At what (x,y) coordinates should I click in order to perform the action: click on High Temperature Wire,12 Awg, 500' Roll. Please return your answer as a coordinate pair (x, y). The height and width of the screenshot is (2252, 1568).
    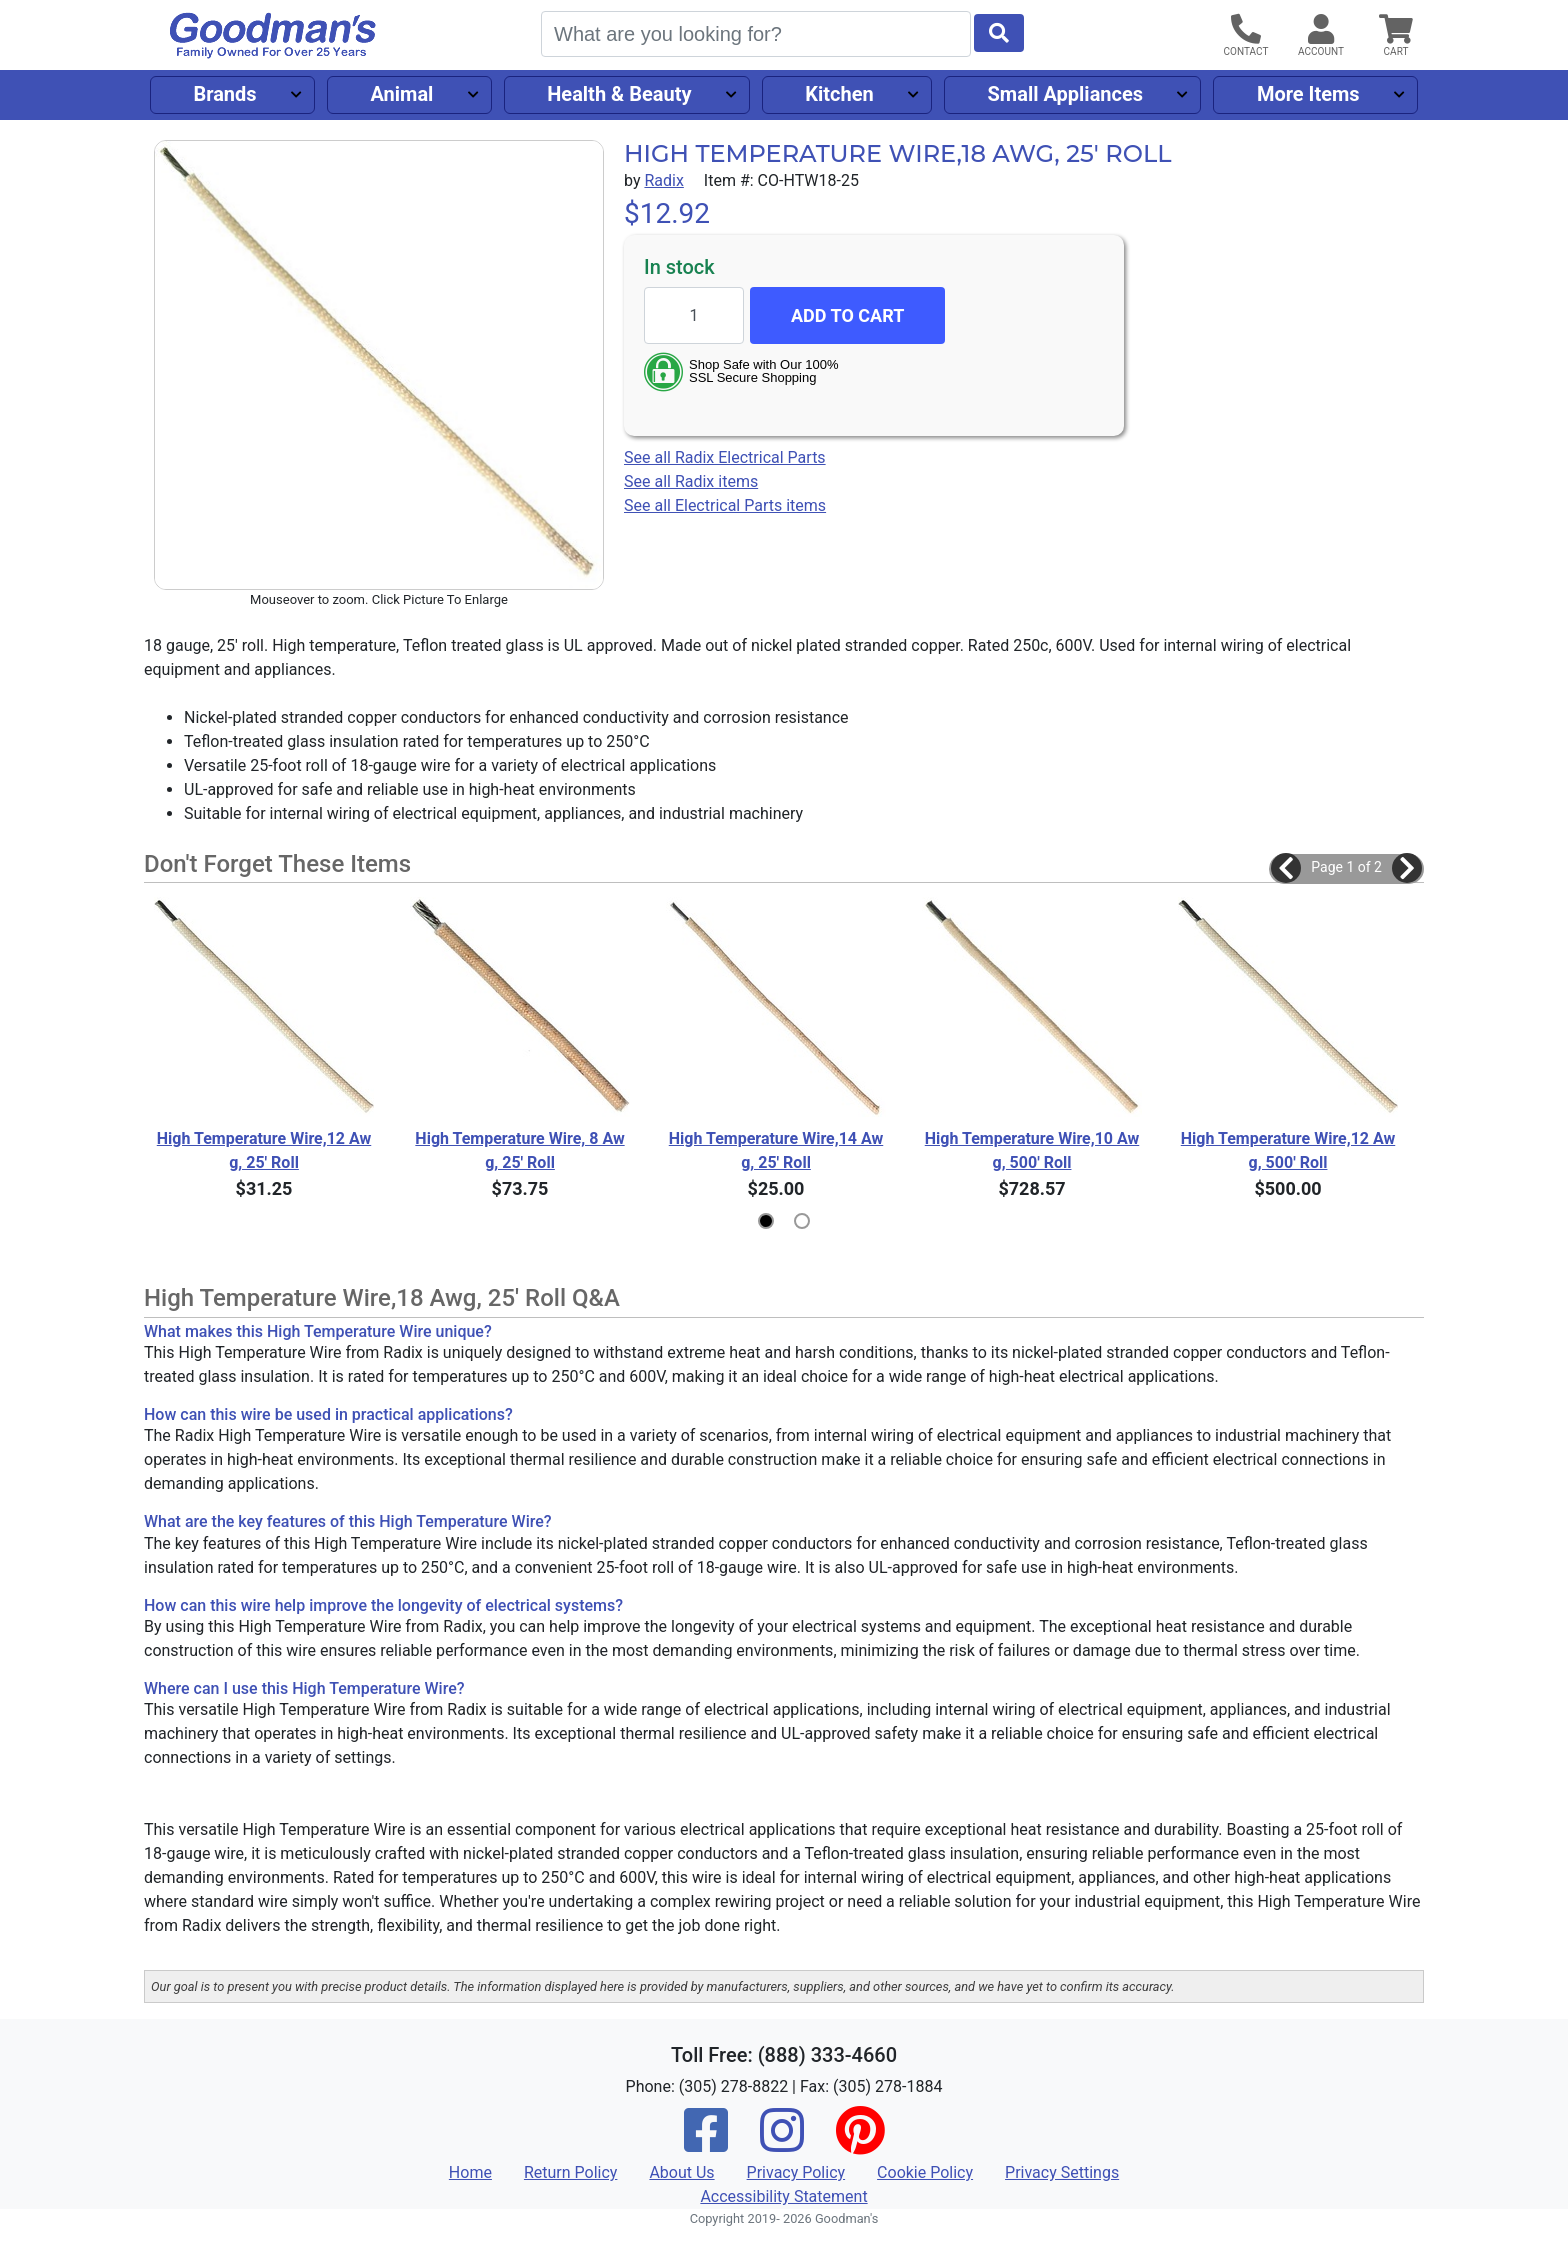
    Looking at the image, I should click on (1288, 1150).